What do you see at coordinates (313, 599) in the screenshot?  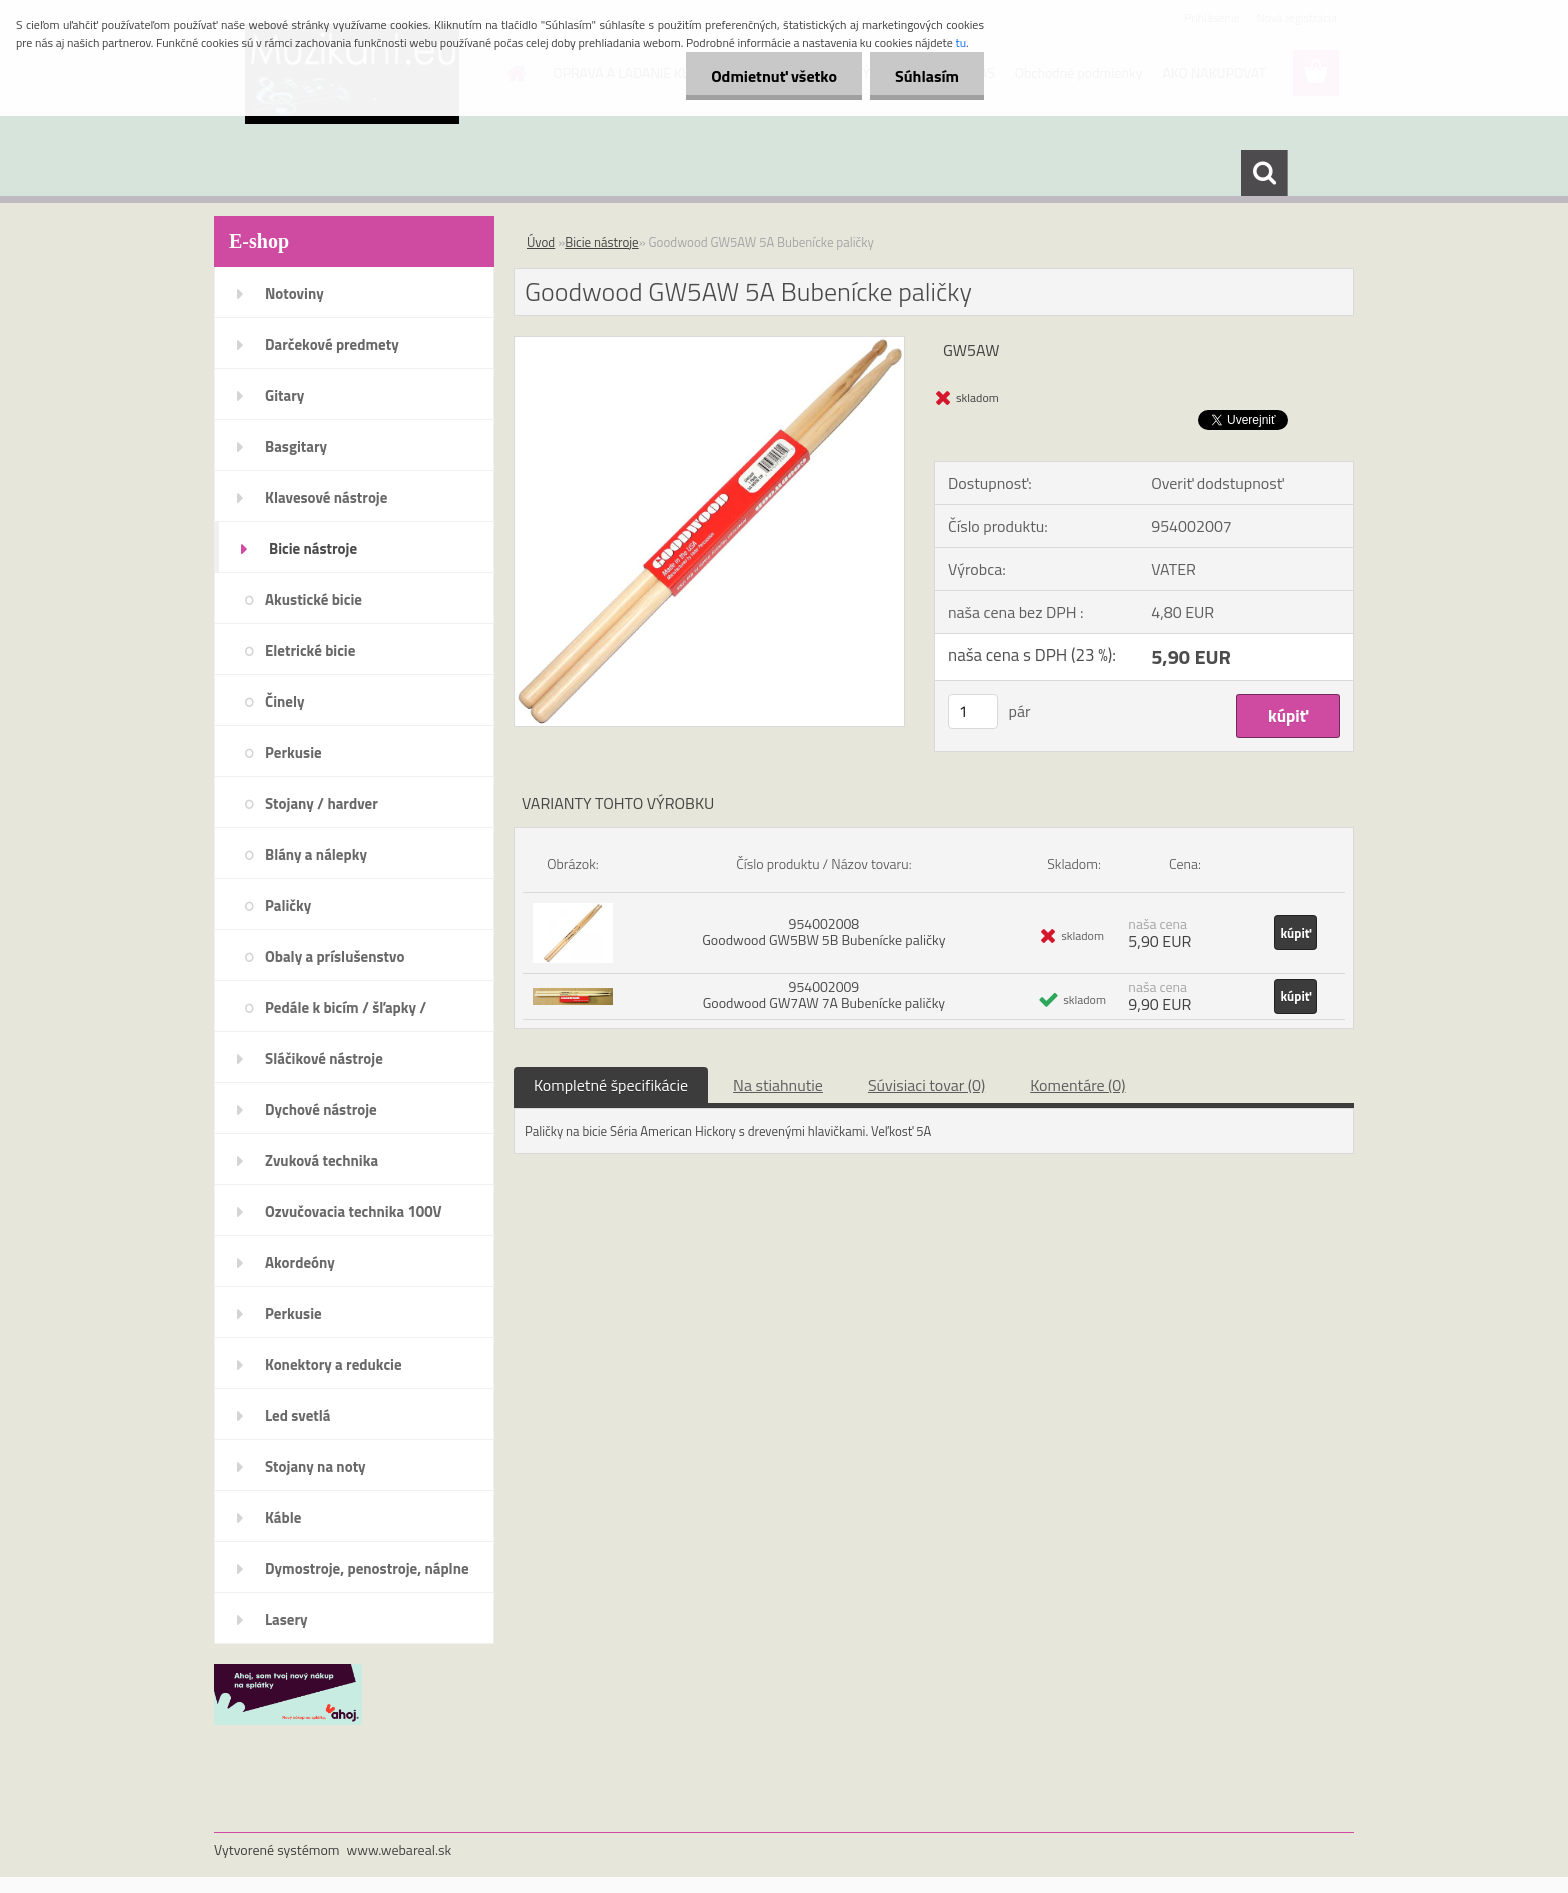 I see `Akustické bicie` at bounding box center [313, 599].